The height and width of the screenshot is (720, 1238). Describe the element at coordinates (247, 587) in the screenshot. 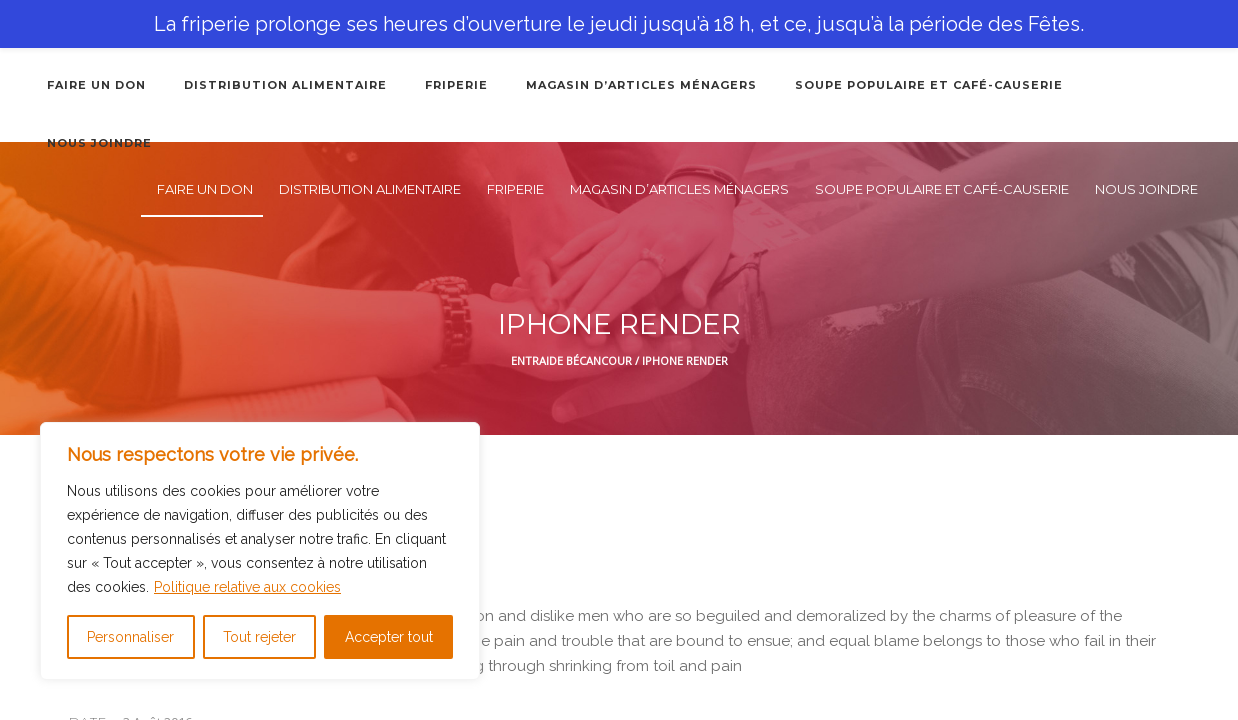

I see `Politique relative aux cookies` at that location.